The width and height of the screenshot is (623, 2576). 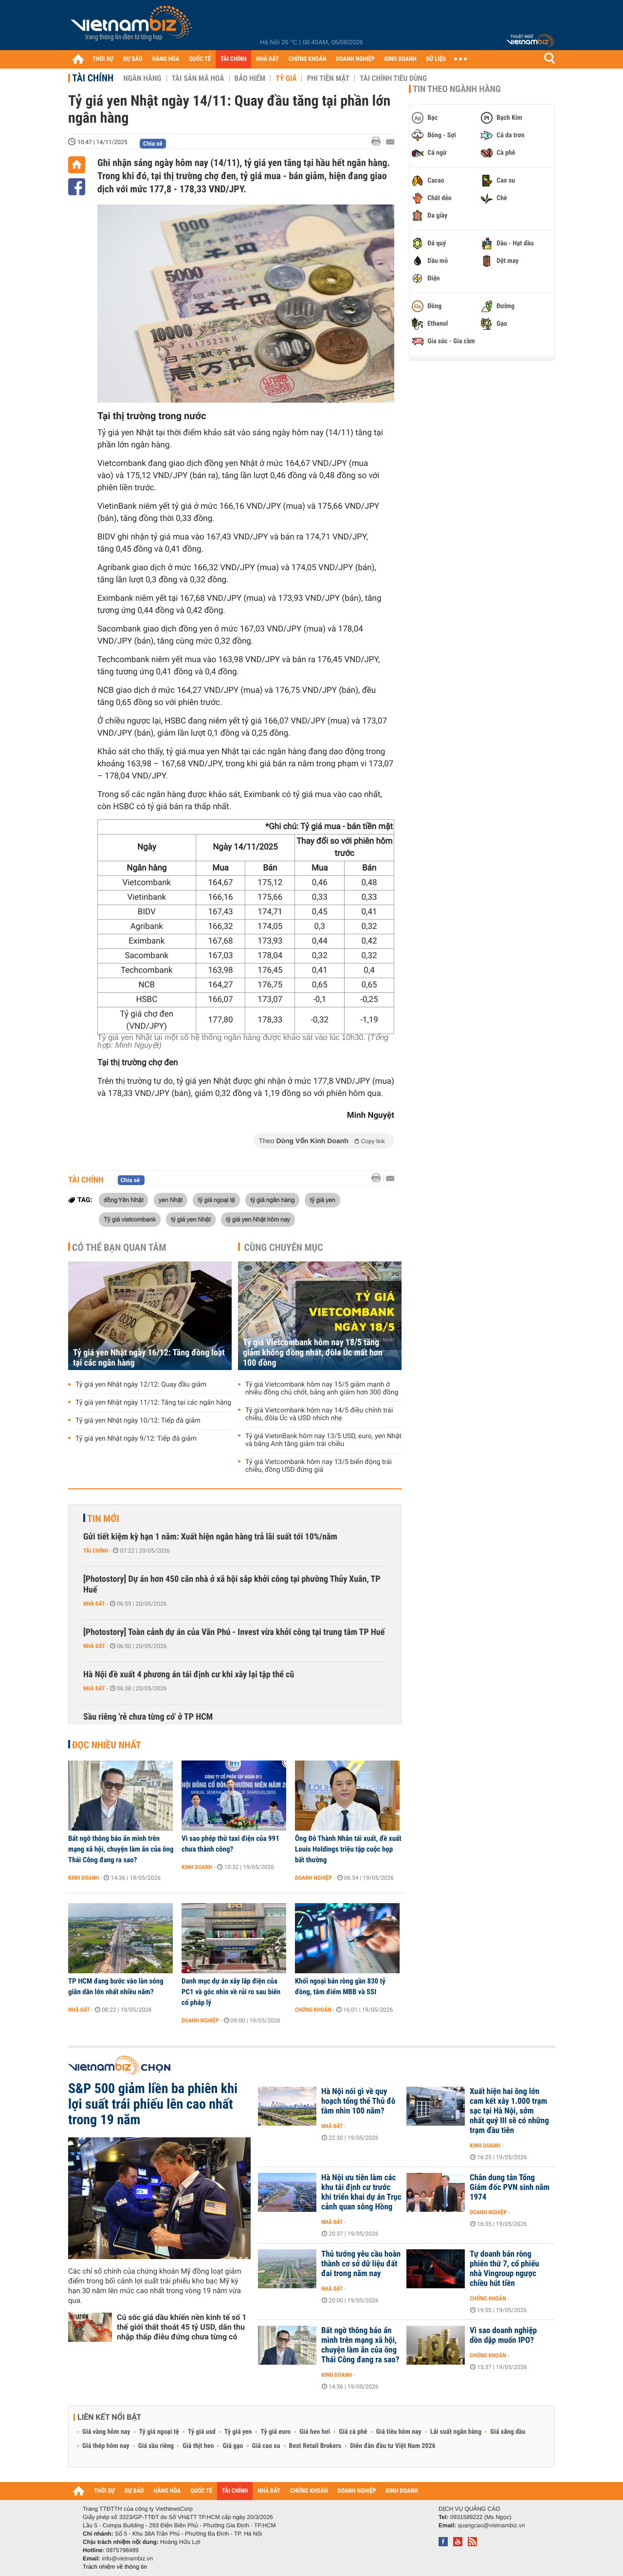 What do you see at coordinates (272, 1199) in the screenshot?
I see `tỷ giá ngân hàng` at bounding box center [272, 1199].